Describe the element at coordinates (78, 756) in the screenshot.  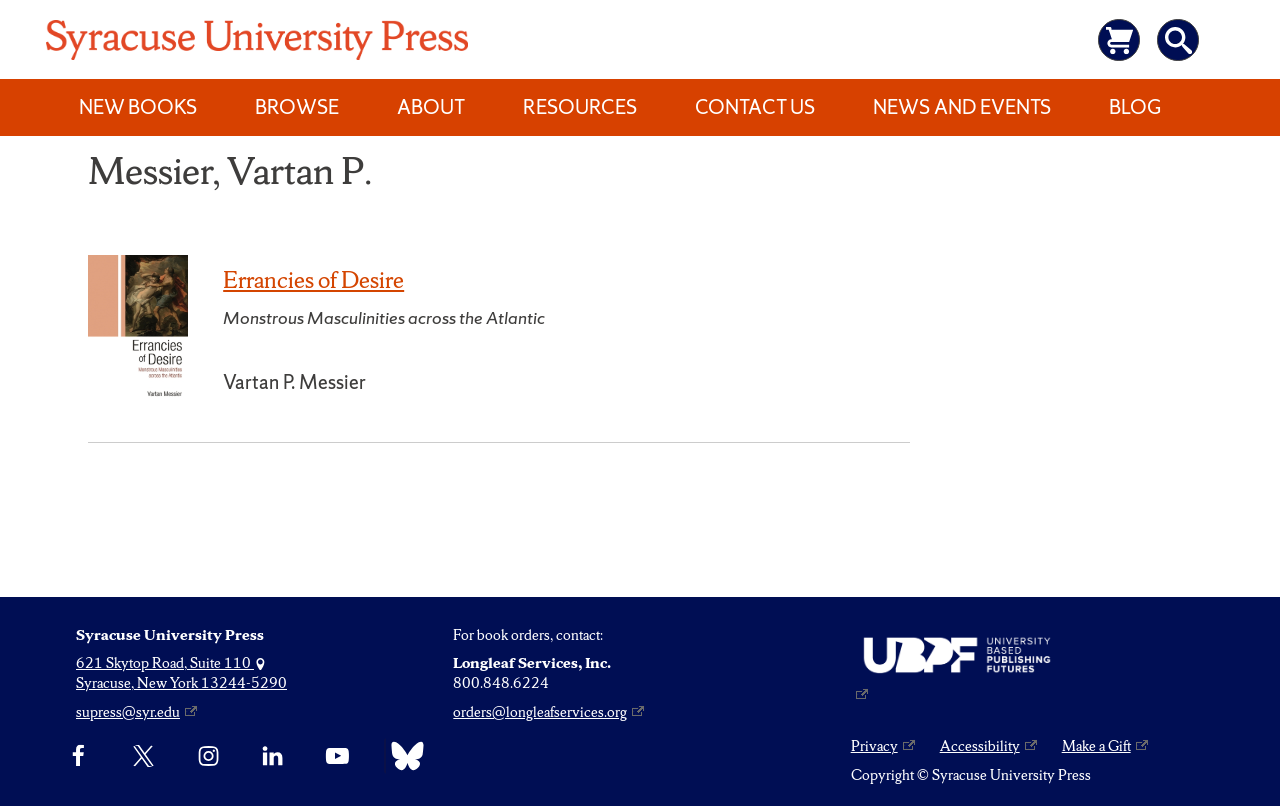
I see `[Facebook]` at that location.